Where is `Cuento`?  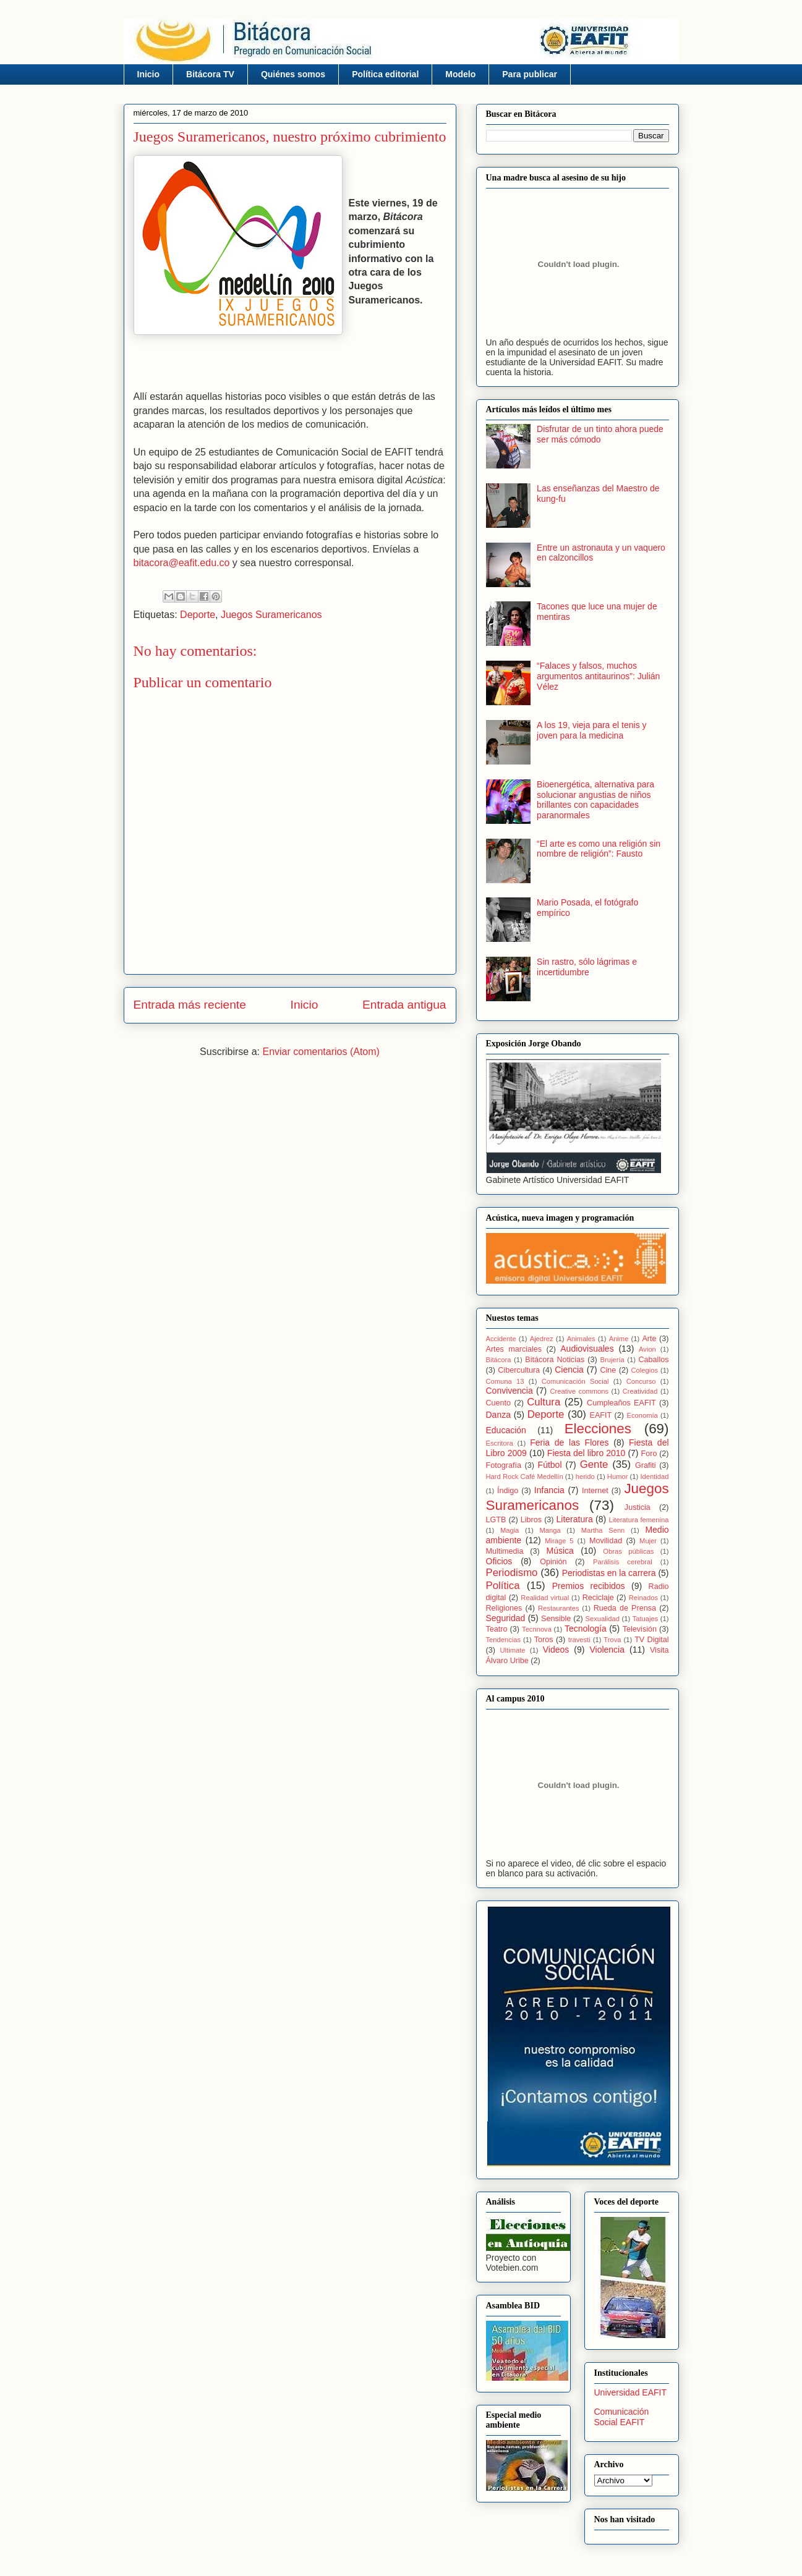 Cuento is located at coordinates (498, 1403).